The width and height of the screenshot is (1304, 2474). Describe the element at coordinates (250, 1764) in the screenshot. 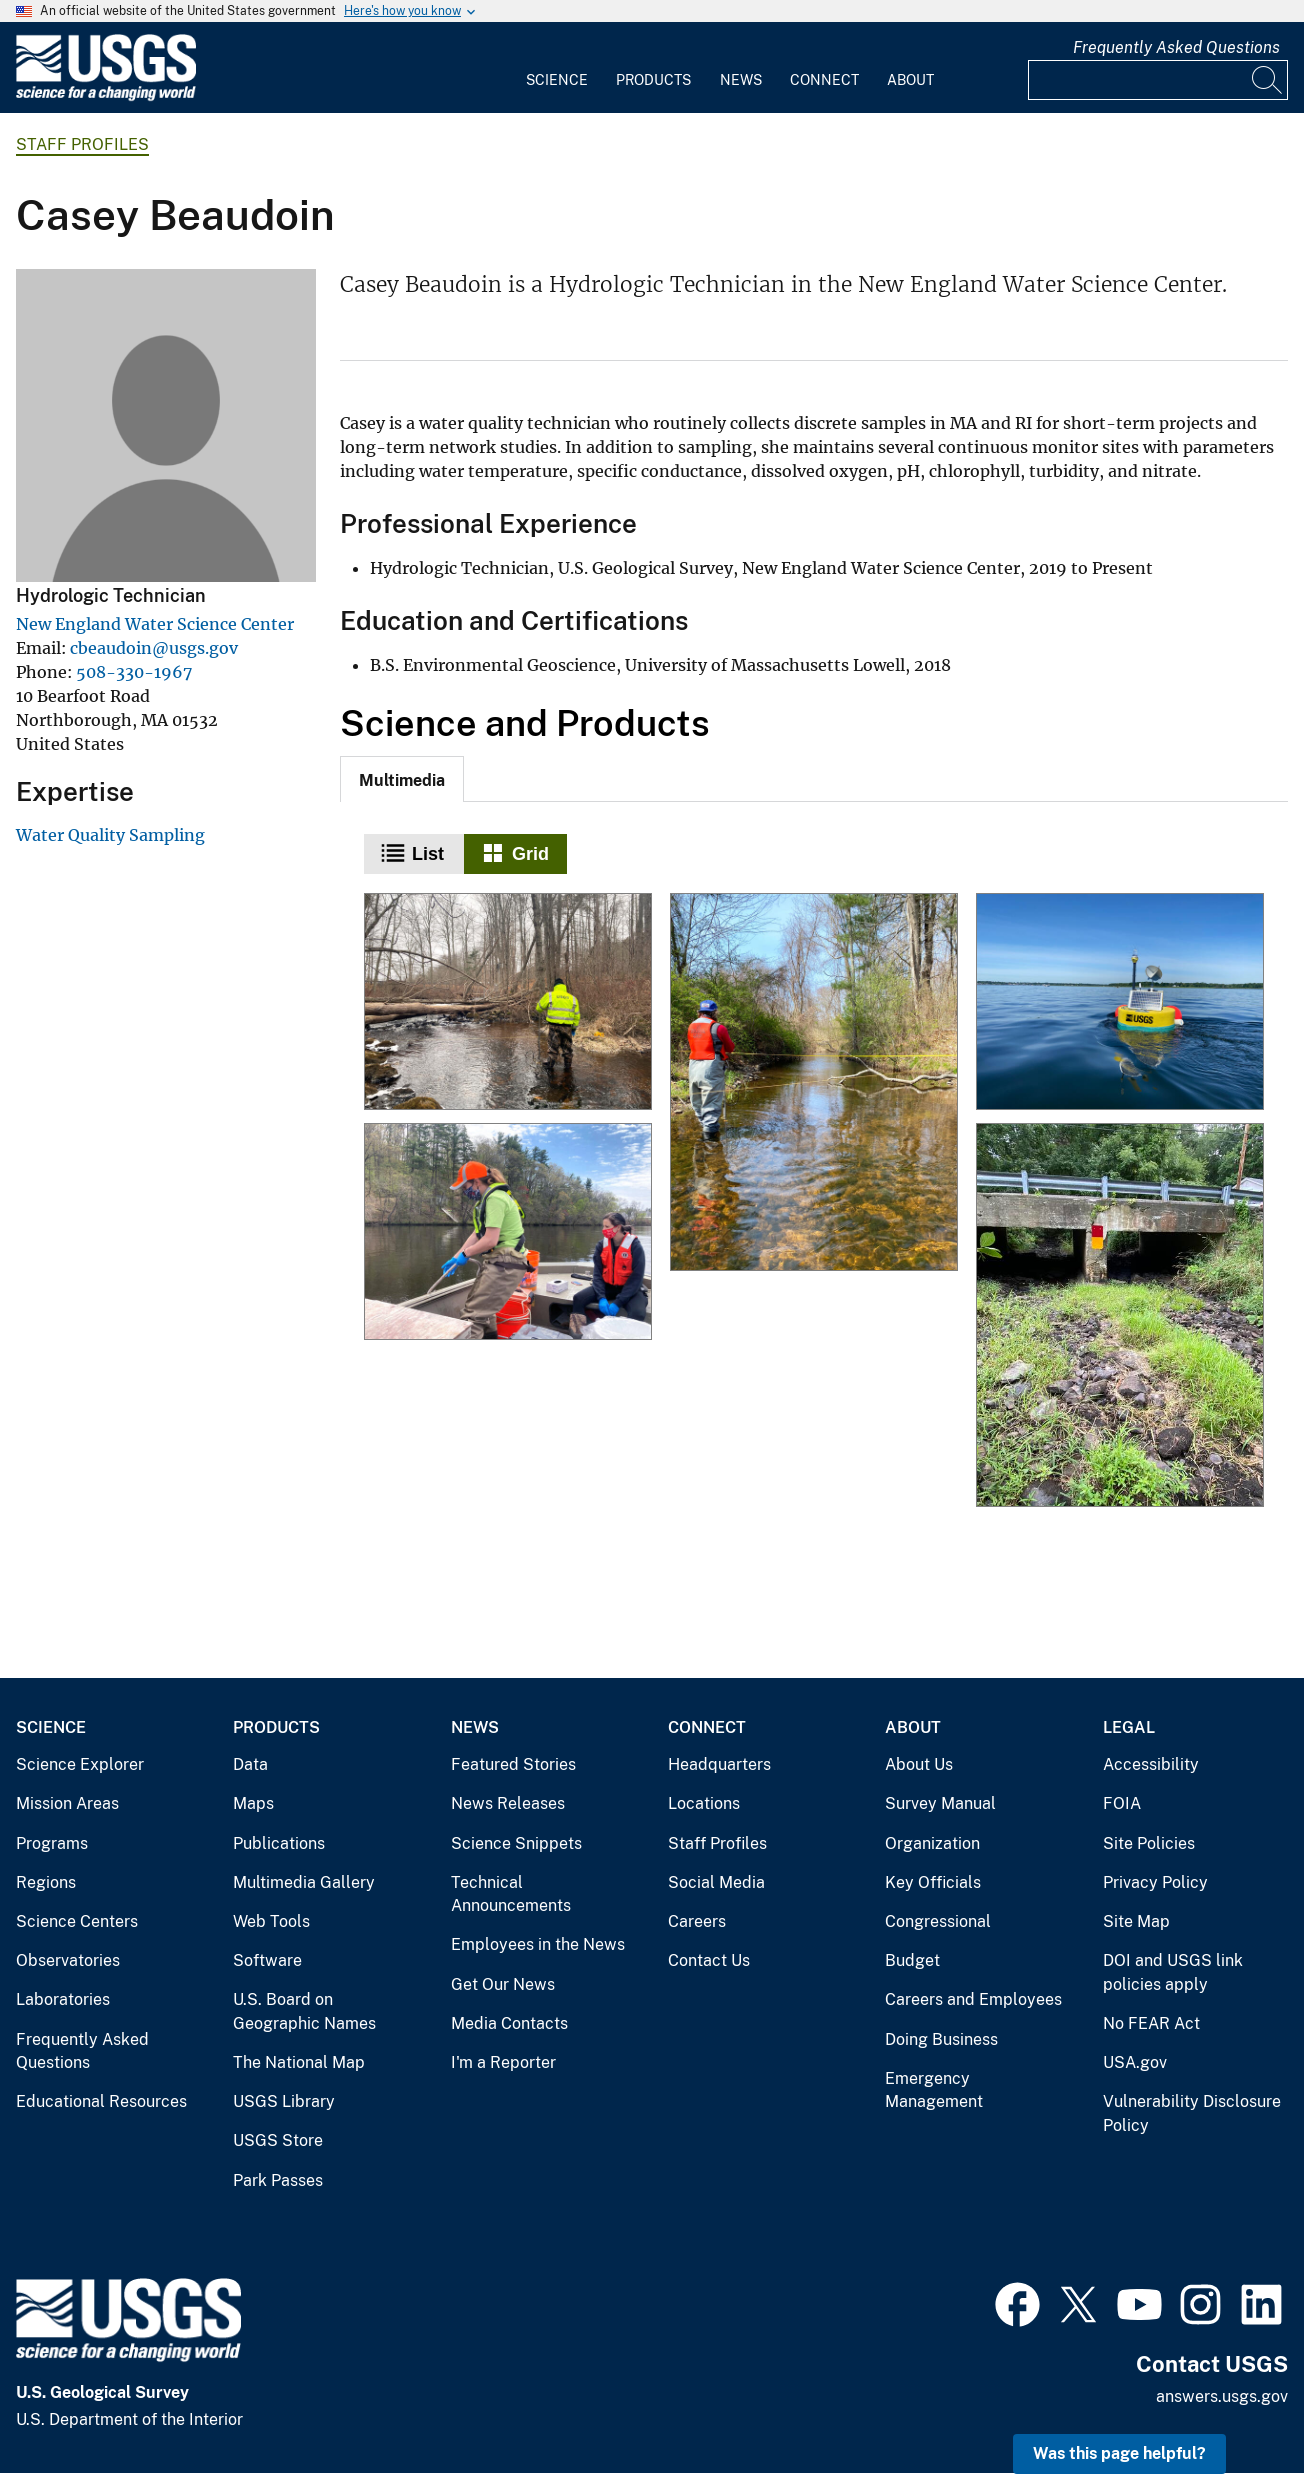

I see `Data` at that location.